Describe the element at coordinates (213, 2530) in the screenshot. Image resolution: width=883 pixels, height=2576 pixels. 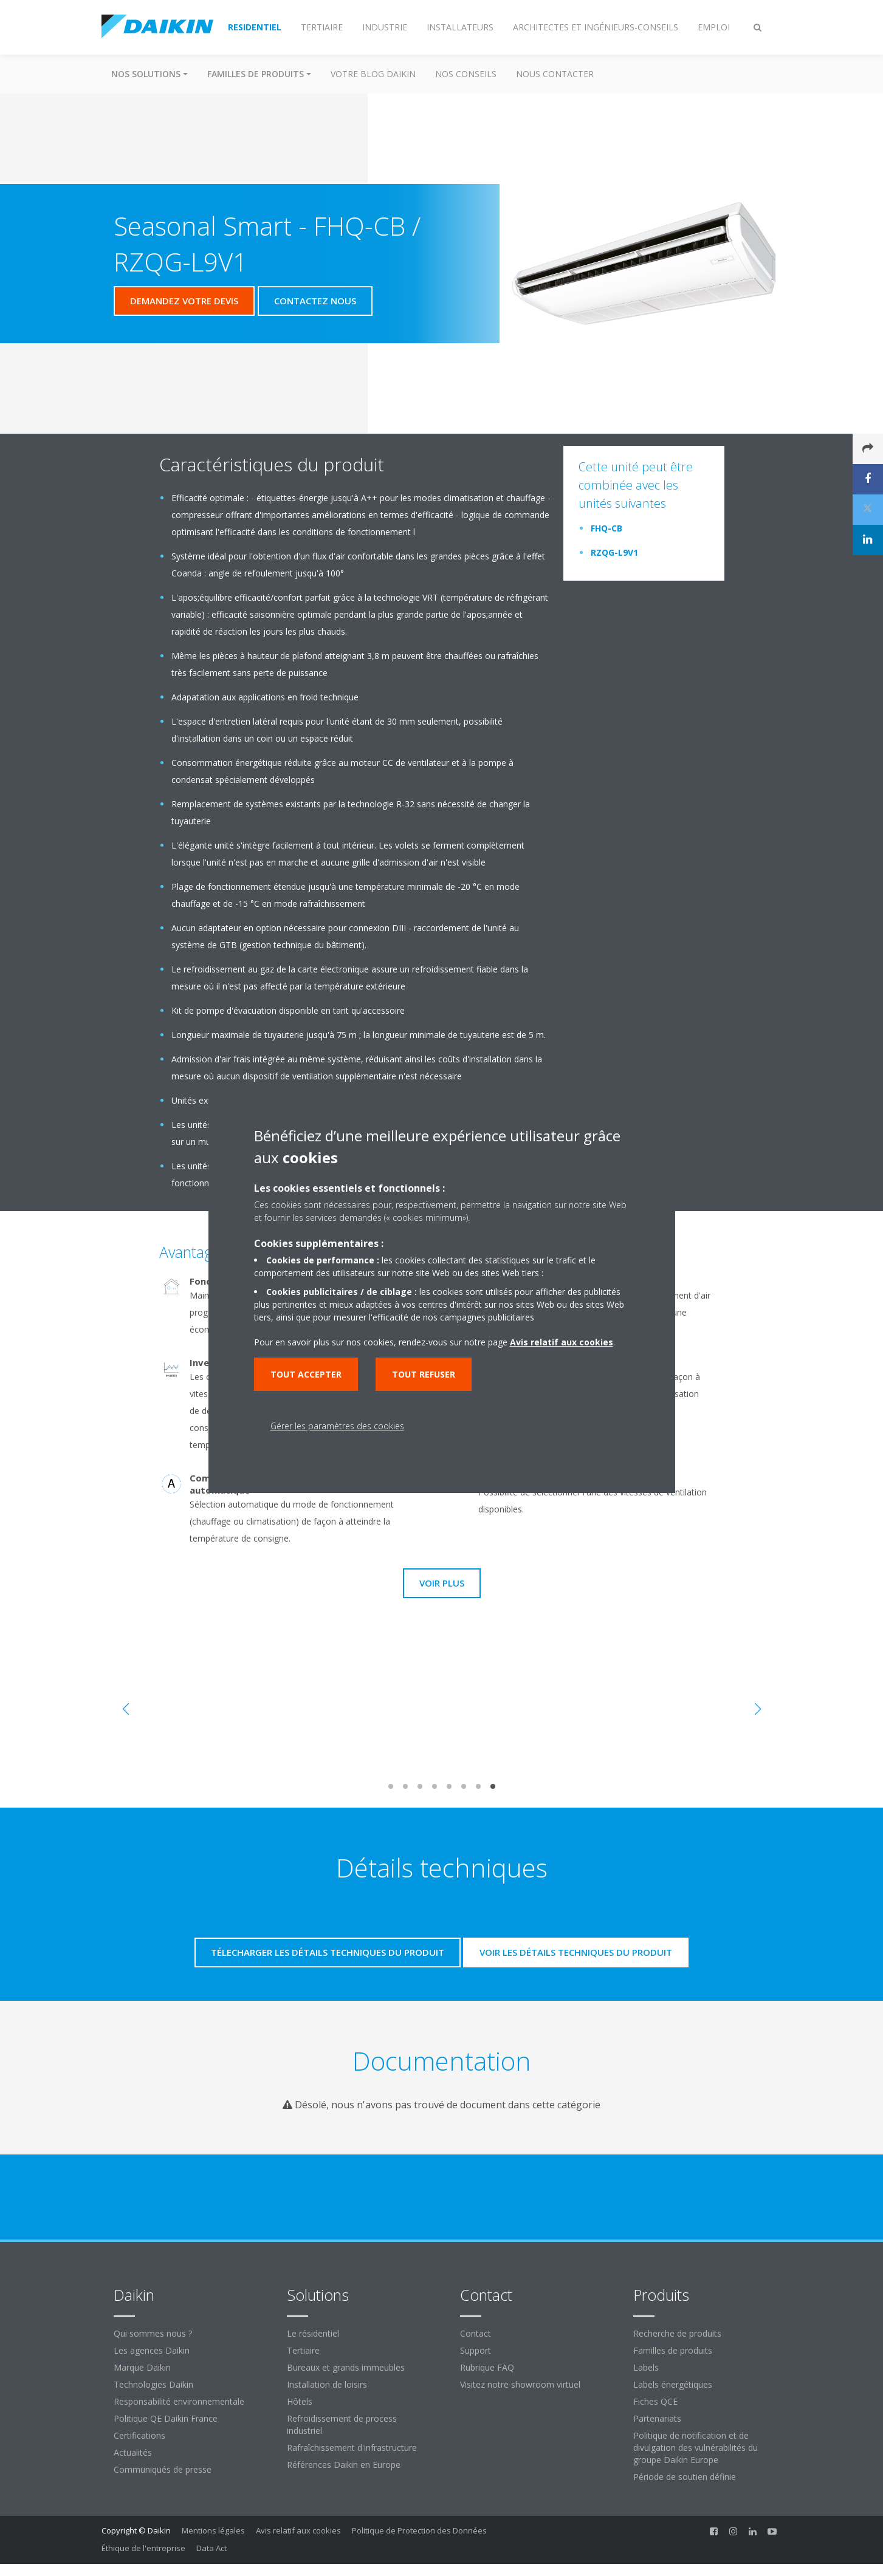
I see `Mentions légales` at that location.